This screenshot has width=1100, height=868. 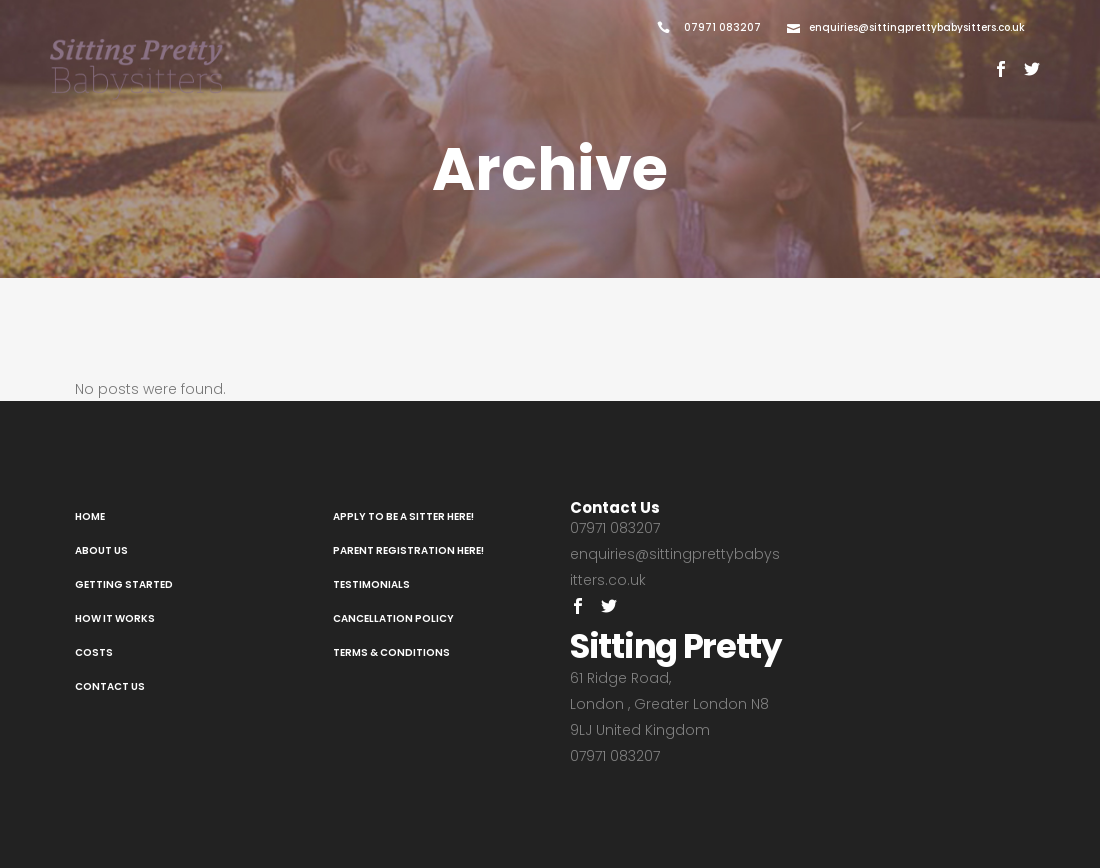 I want to click on Testimonials, so click(x=371, y=584).